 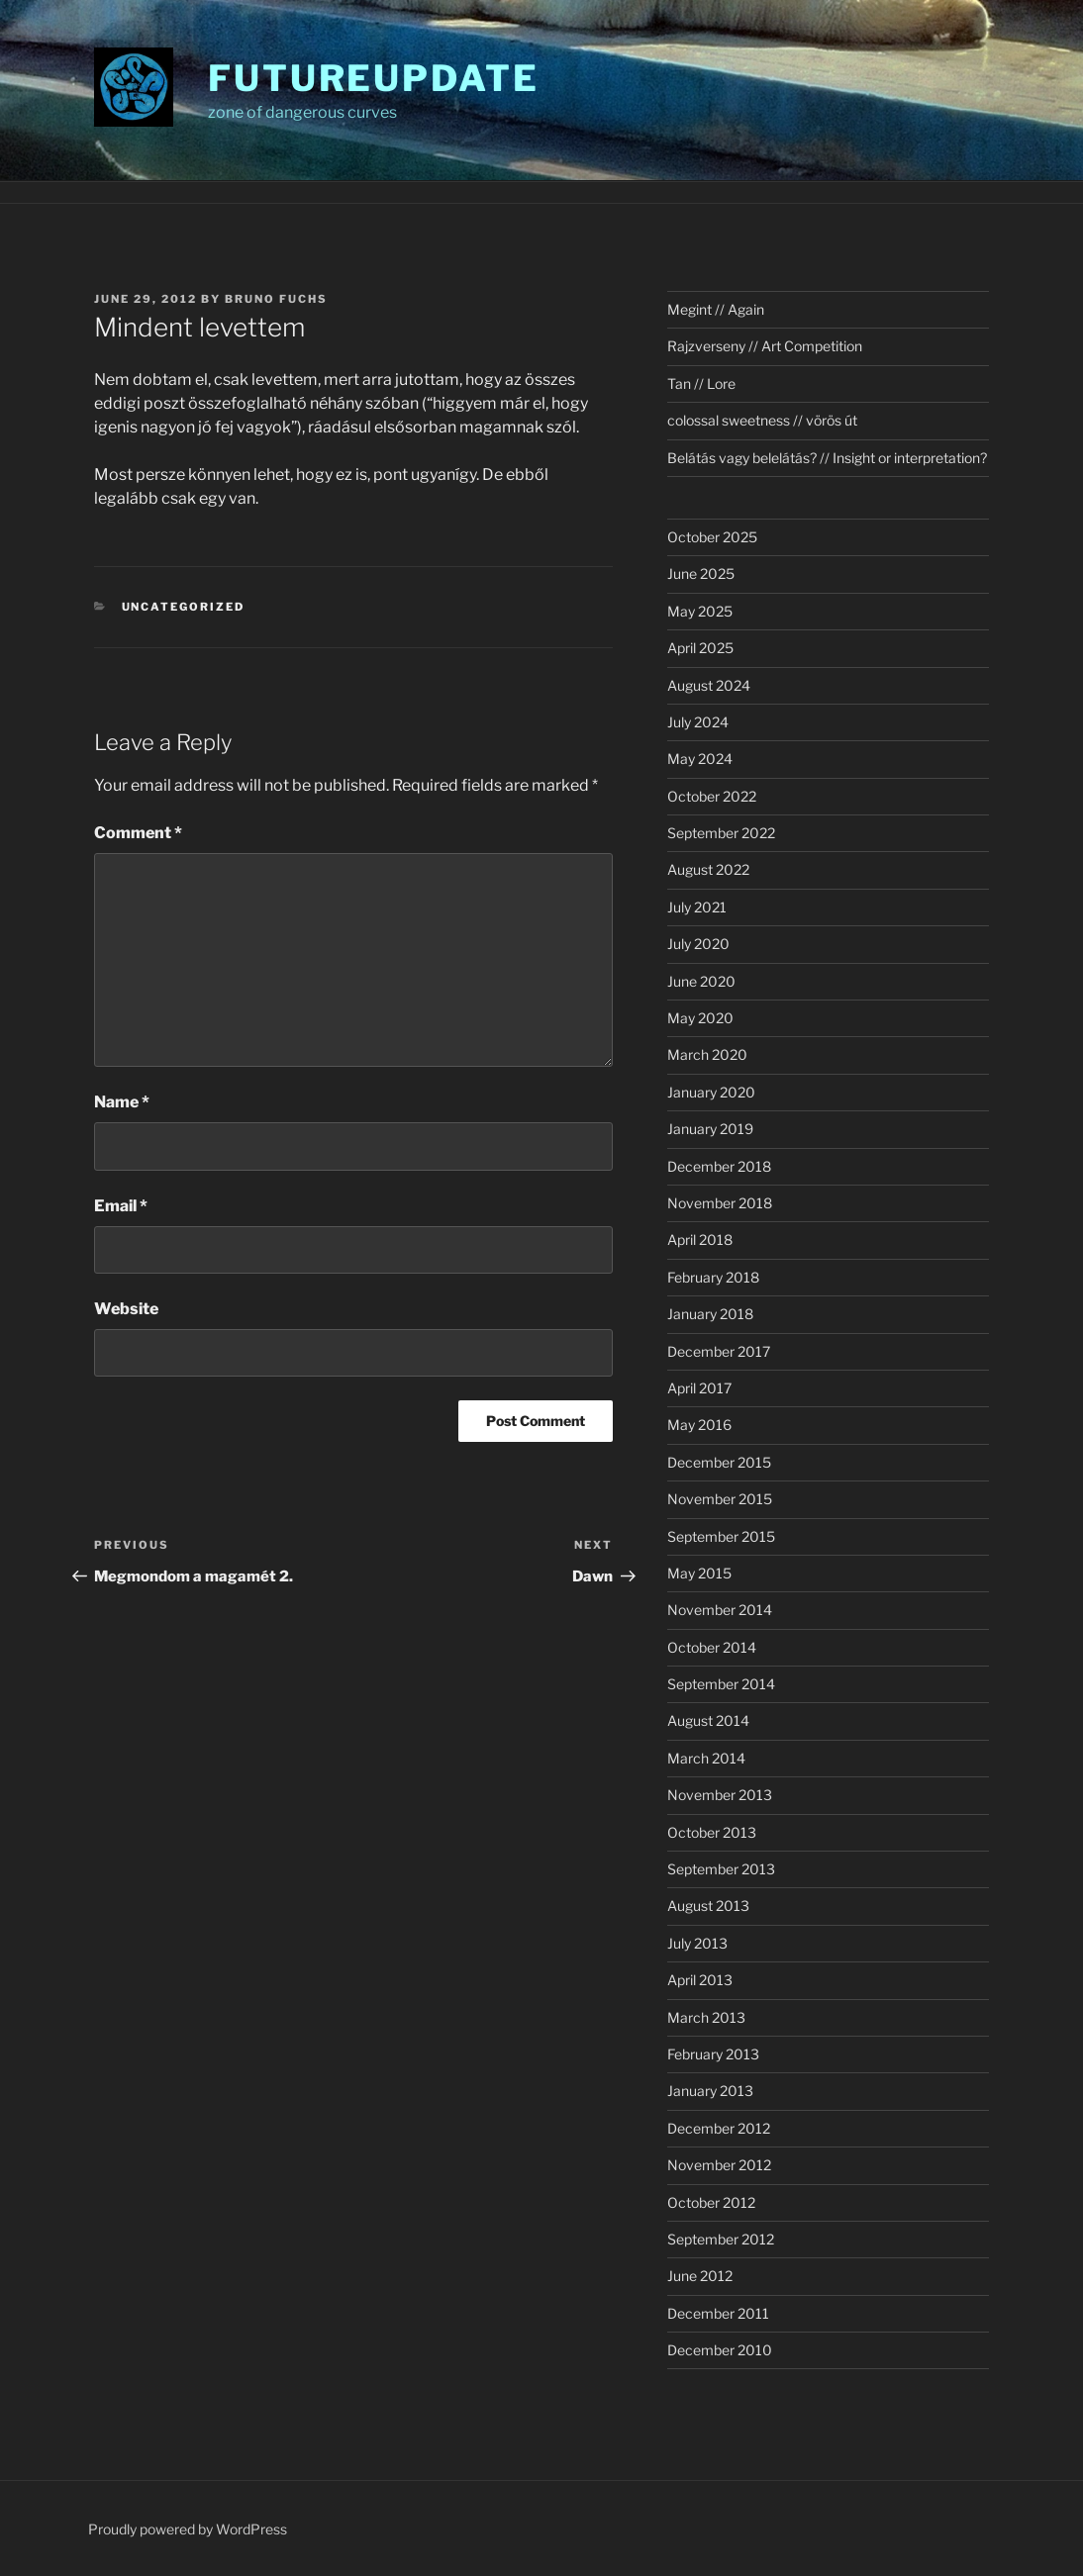 What do you see at coordinates (698, 943) in the screenshot?
I see `July 2020` at bounding box center [698, 943].